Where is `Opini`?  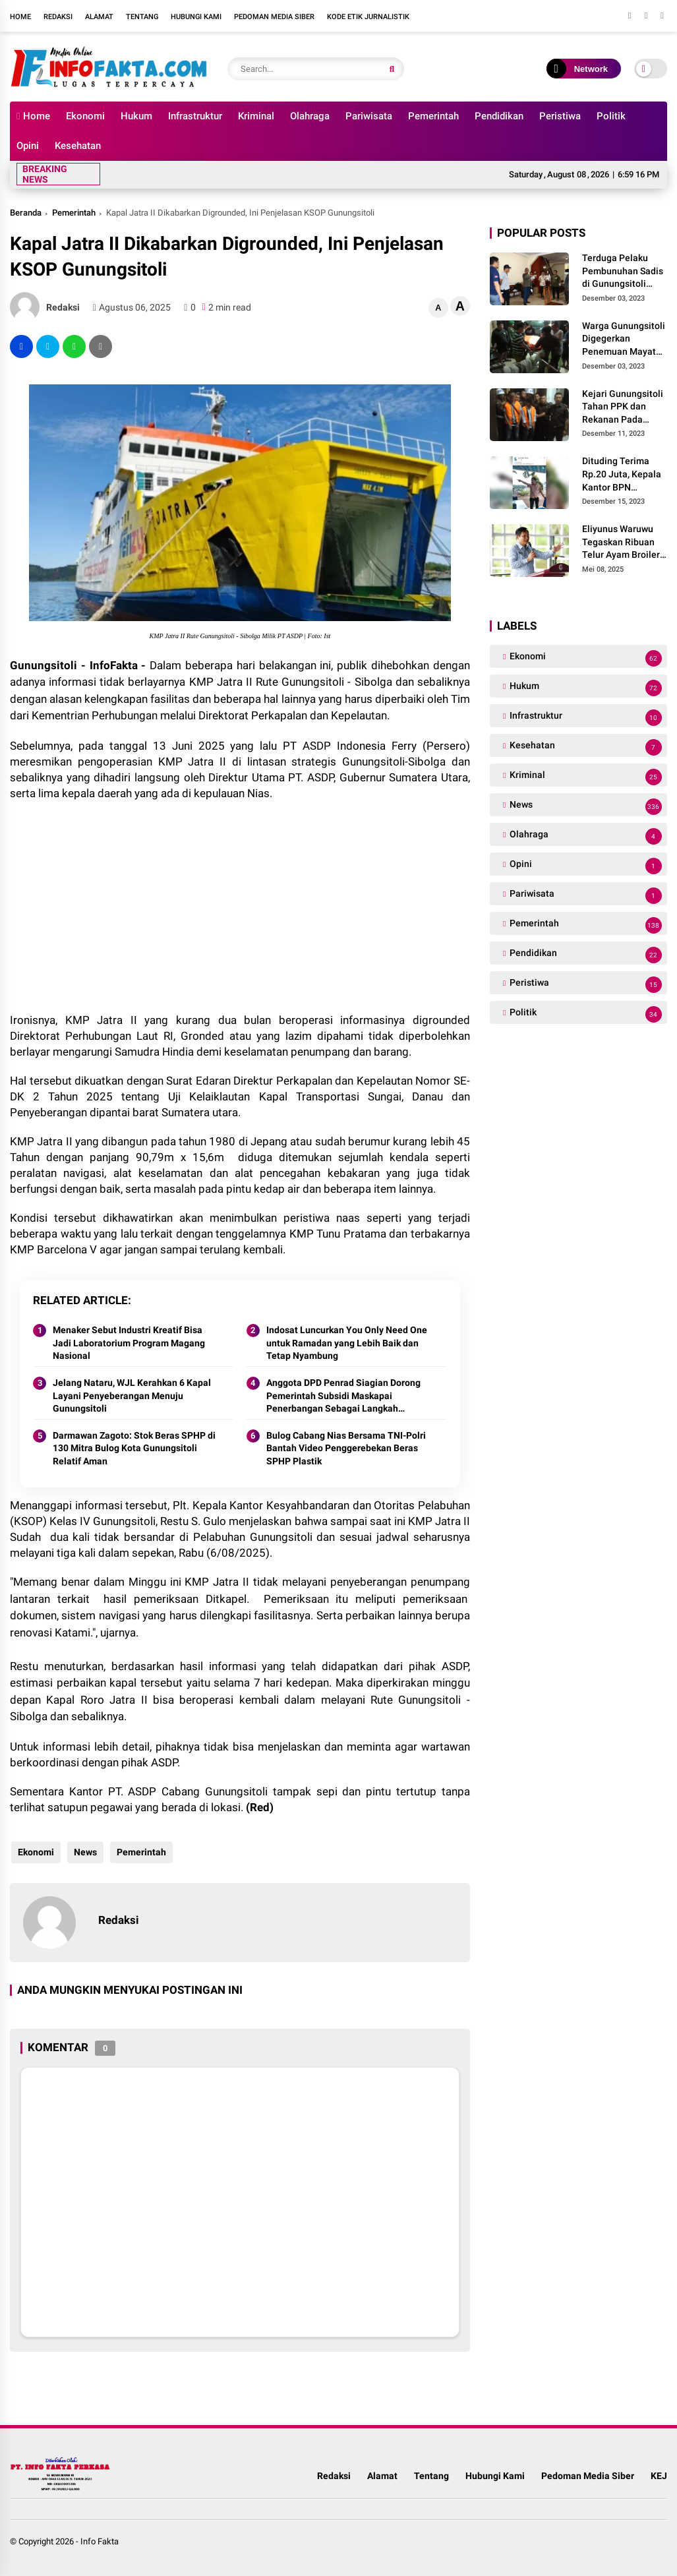
Opini is located at coordinates (27, 146).